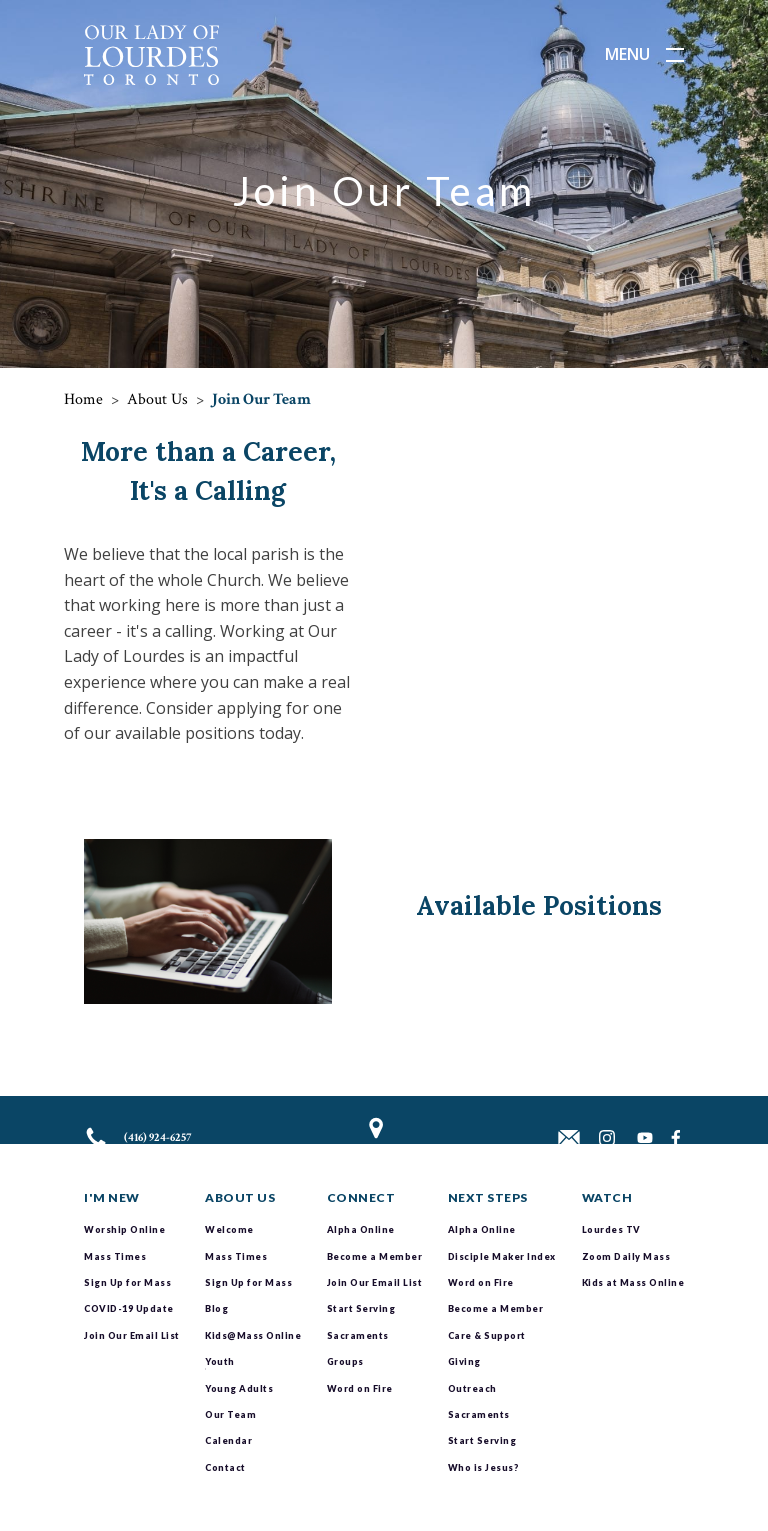 This screenshot has width=768, height=1531. What do you see at coordinates (464, 1361) in the screenshot?
I see `Giving` at bounding box center [464, 1361].